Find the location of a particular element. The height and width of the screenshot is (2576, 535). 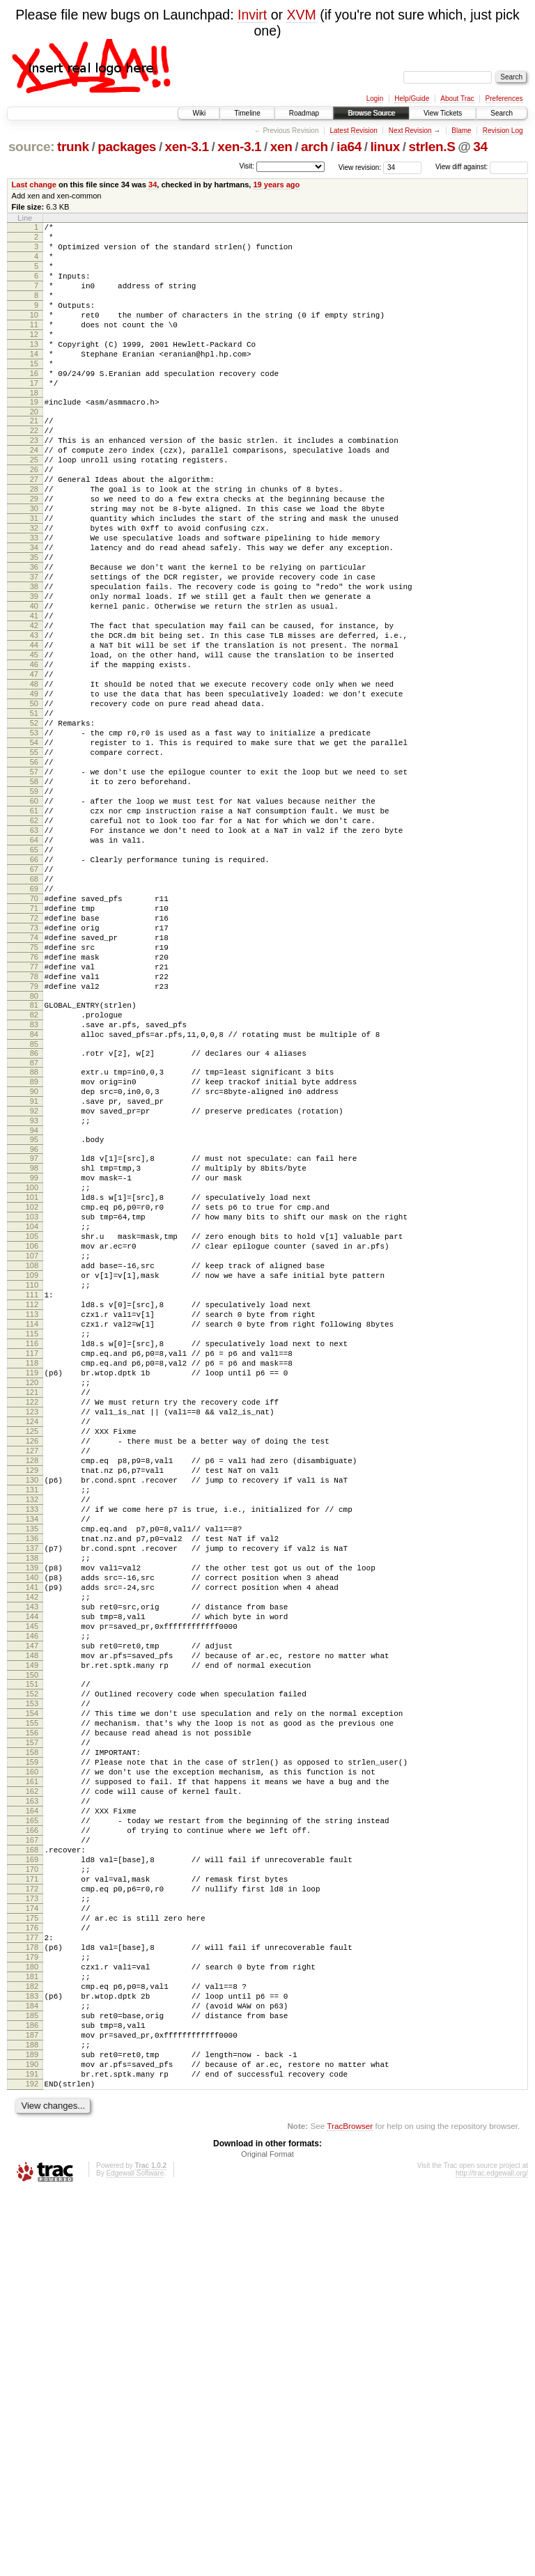

137 is located at coordinates (32, 1817).